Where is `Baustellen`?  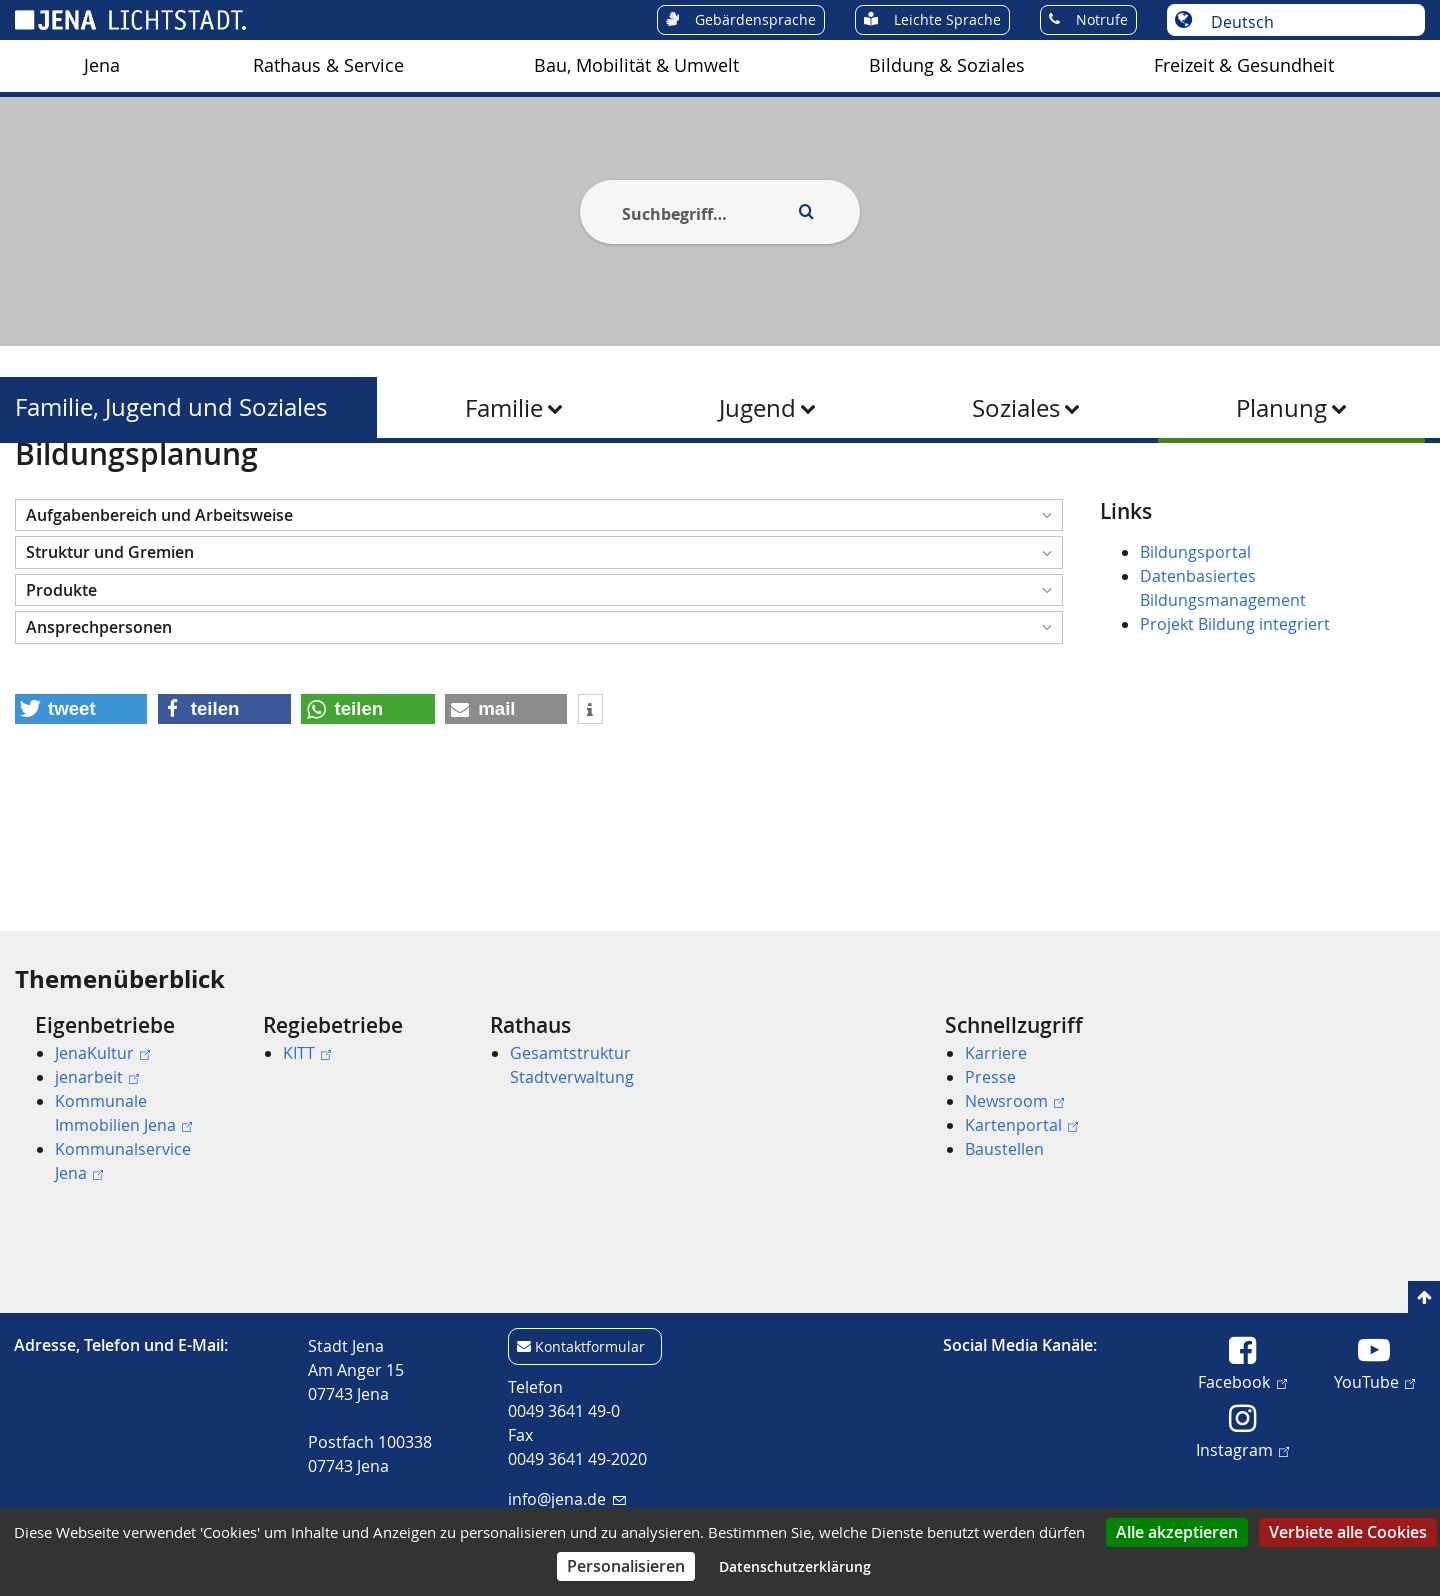 Baustellen is located at coordinates (1004, 1149).